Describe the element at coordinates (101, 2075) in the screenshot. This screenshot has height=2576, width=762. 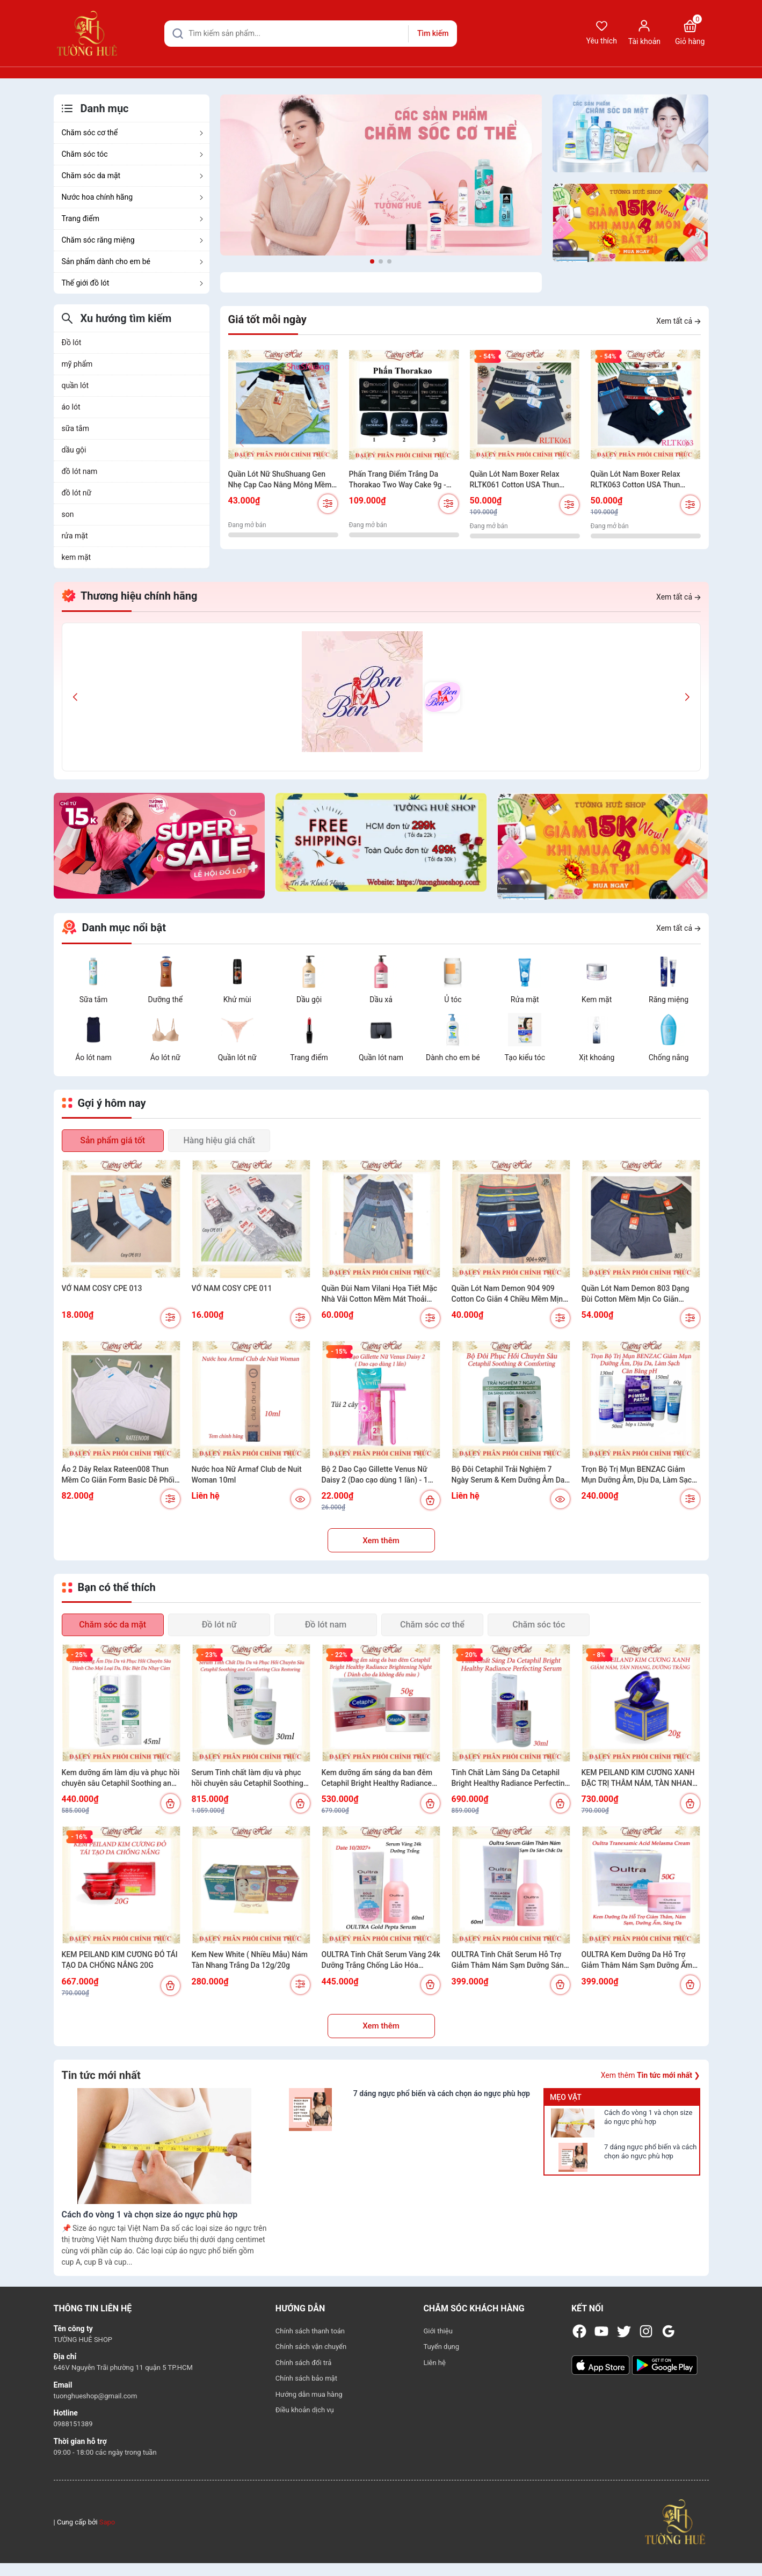
I see `Tin tức mới nhất` at that location.